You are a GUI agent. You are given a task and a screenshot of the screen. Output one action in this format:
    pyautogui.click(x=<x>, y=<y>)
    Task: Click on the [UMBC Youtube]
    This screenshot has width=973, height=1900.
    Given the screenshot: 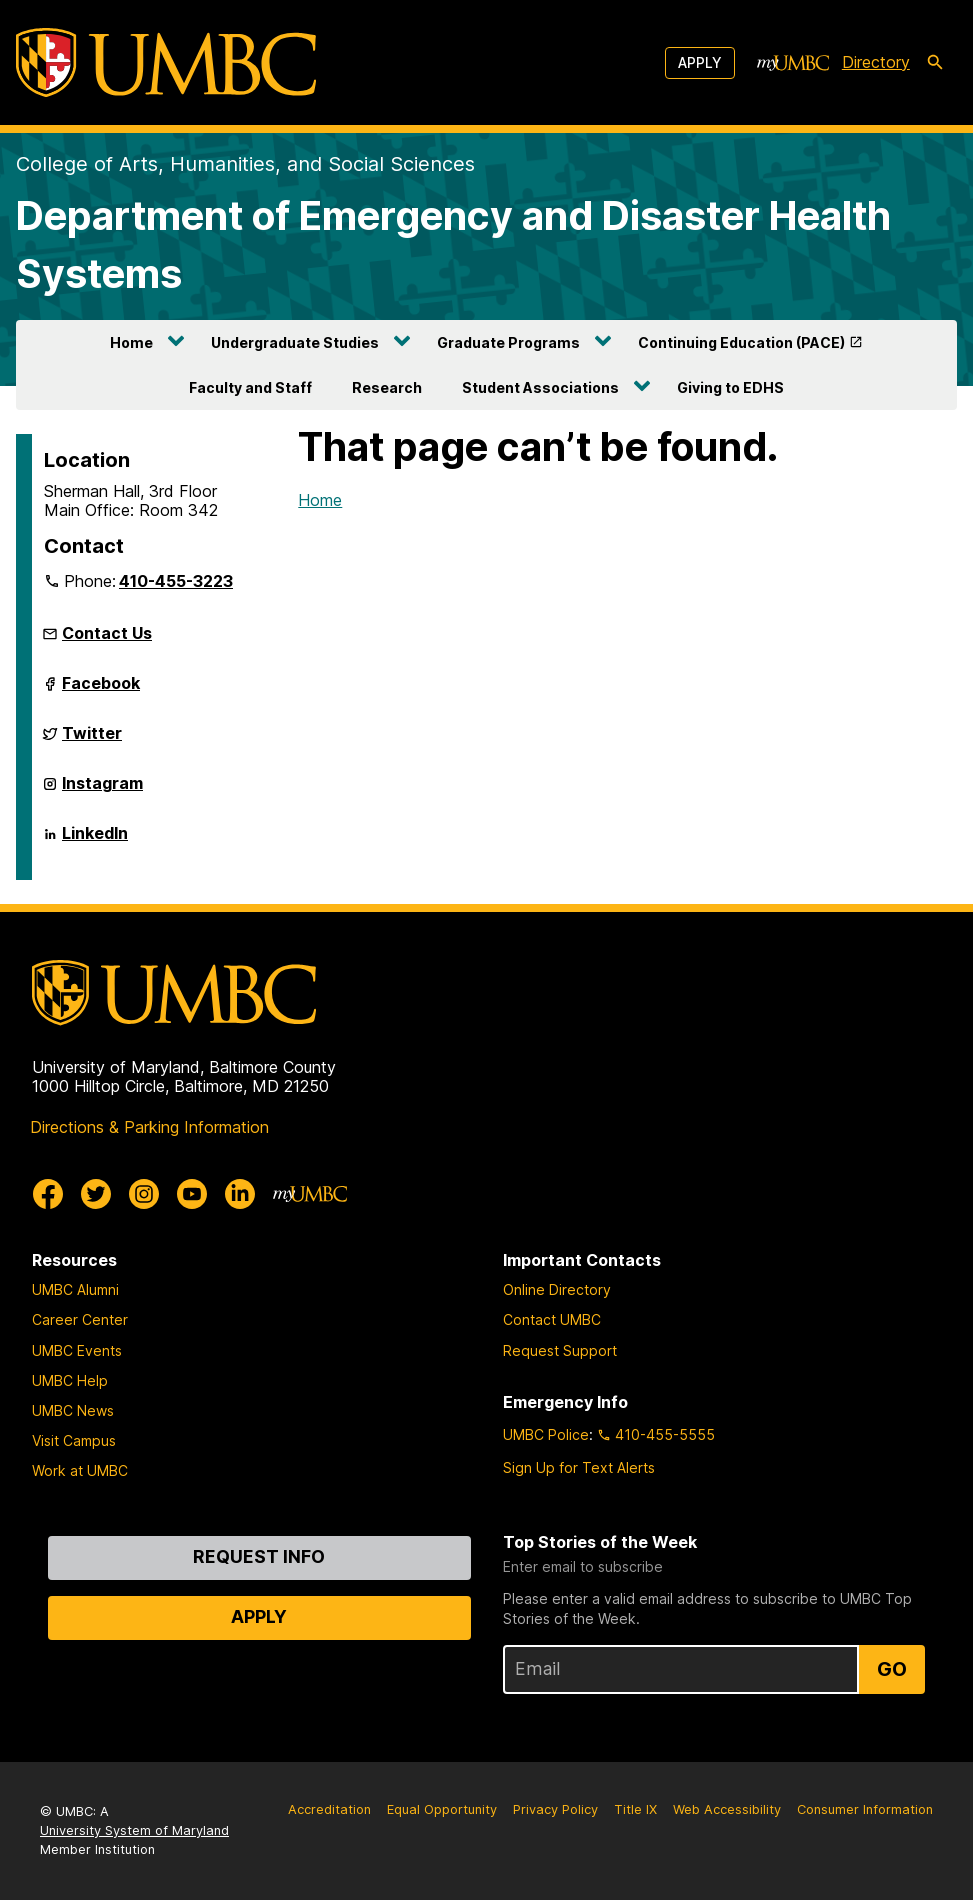 What is the action you would take?
    pyautogui.click(x=192, y=1194)
    